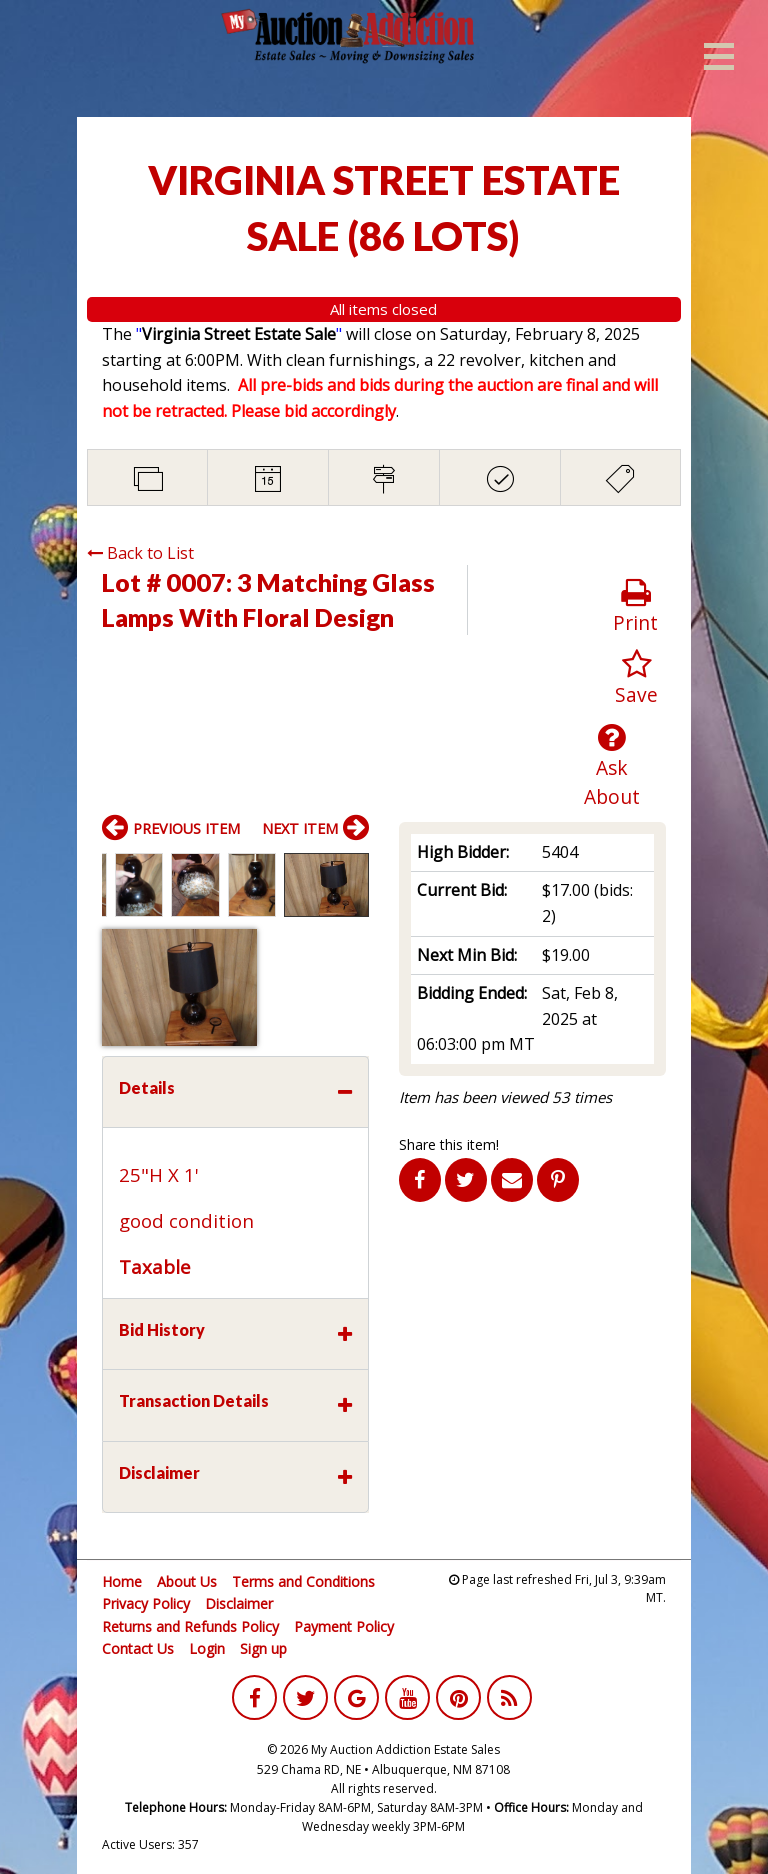 The width and height of the screenshot is (768, 1874). Describe the element at coordinates (344, 1626) in the screenshot. I see `Payment Policy` at that location.